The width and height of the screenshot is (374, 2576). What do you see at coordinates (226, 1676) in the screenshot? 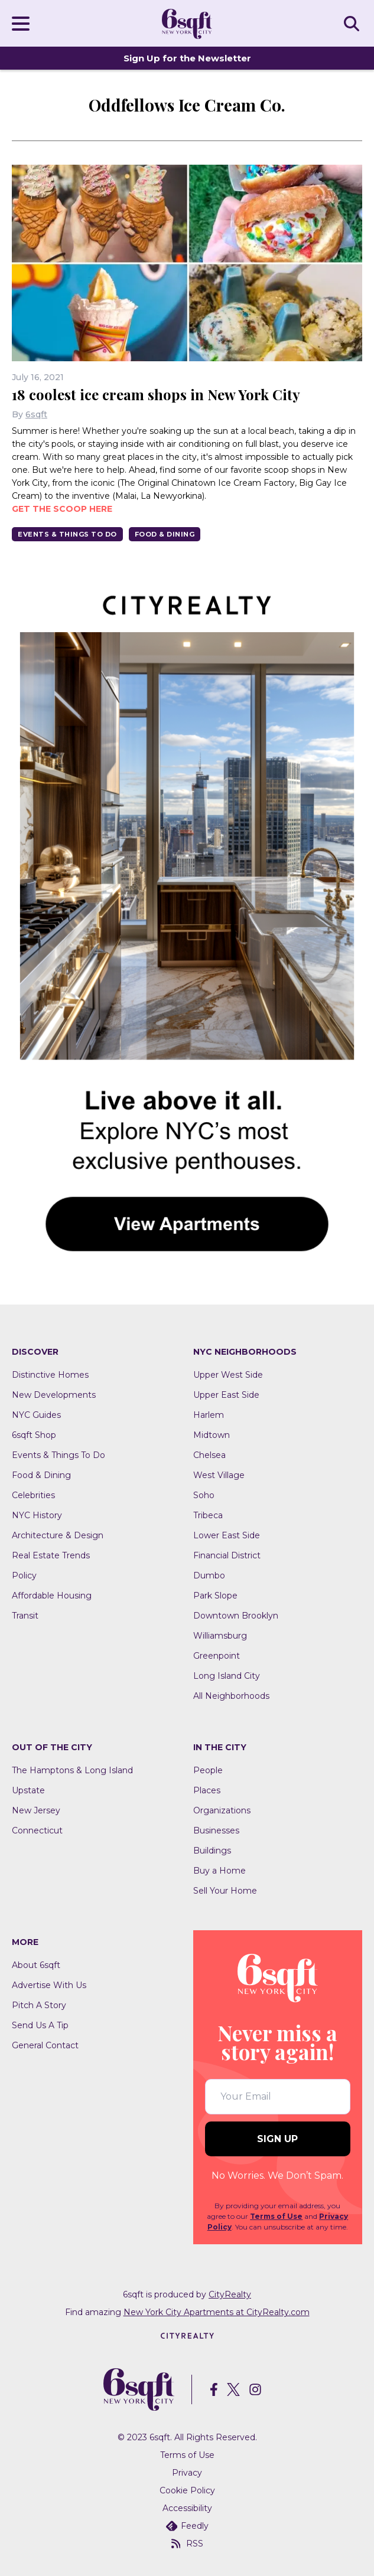
I see `Long Island City` at bounding box center [226, 1676].